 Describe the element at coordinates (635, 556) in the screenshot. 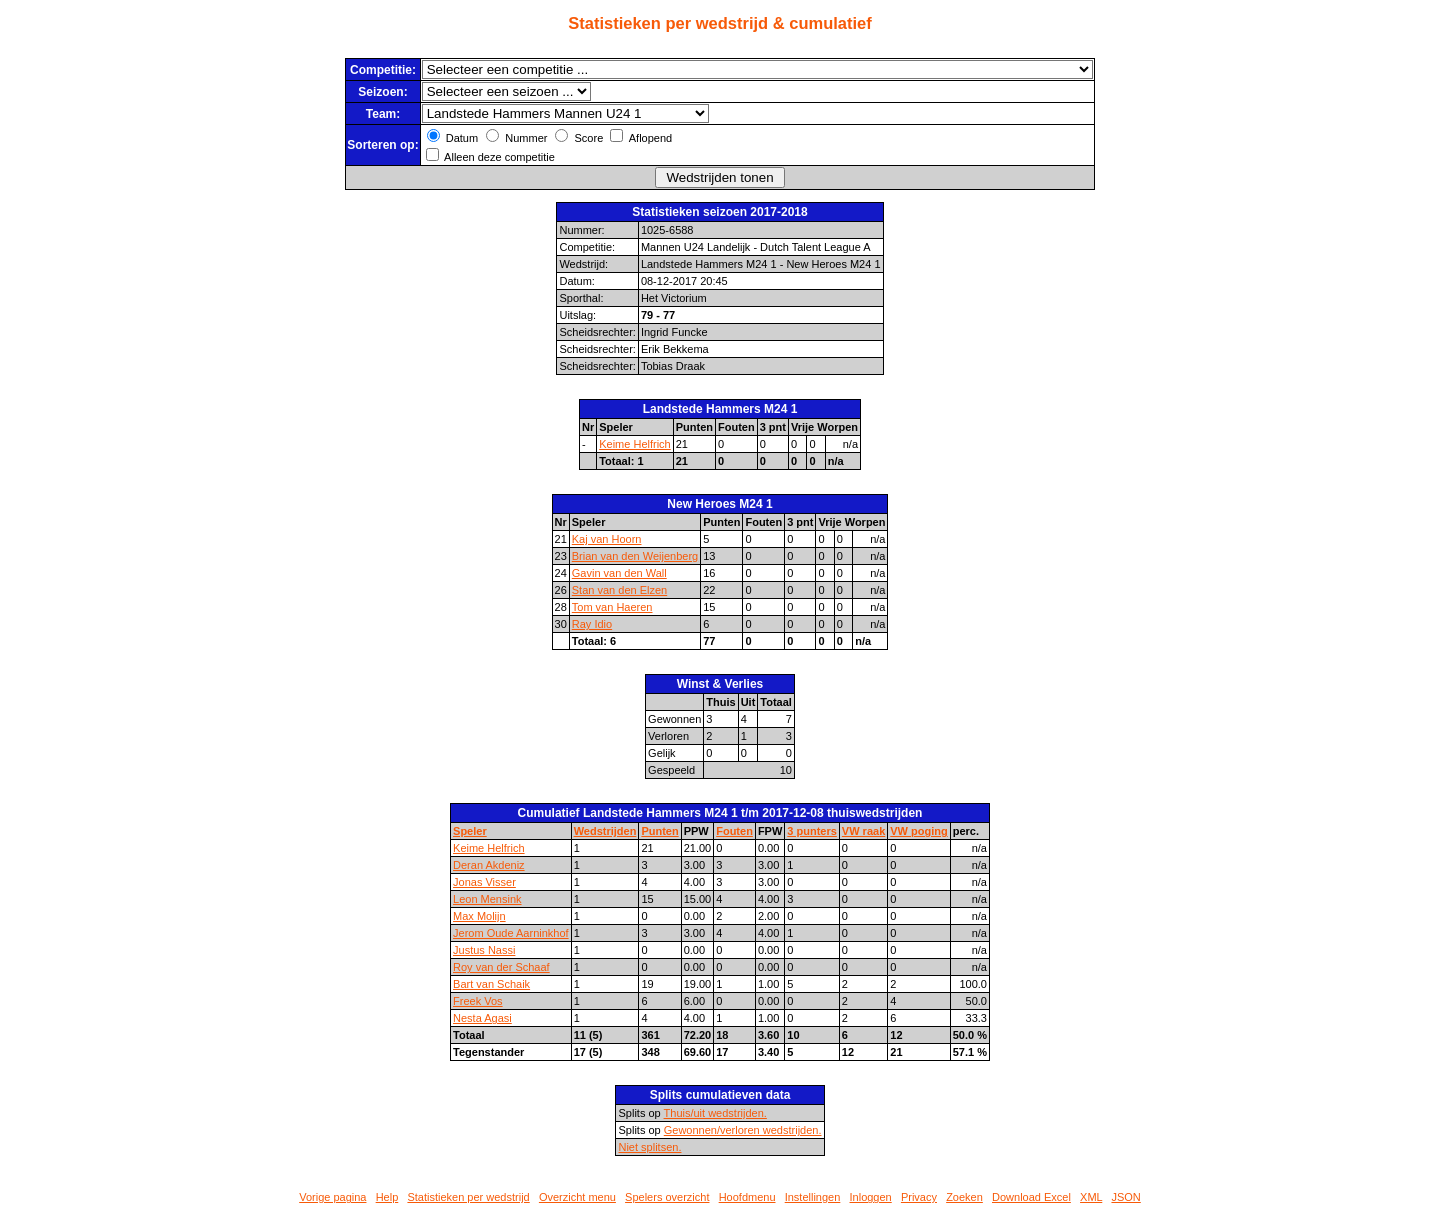

I see `Brian van den Weijenberg` at that location.